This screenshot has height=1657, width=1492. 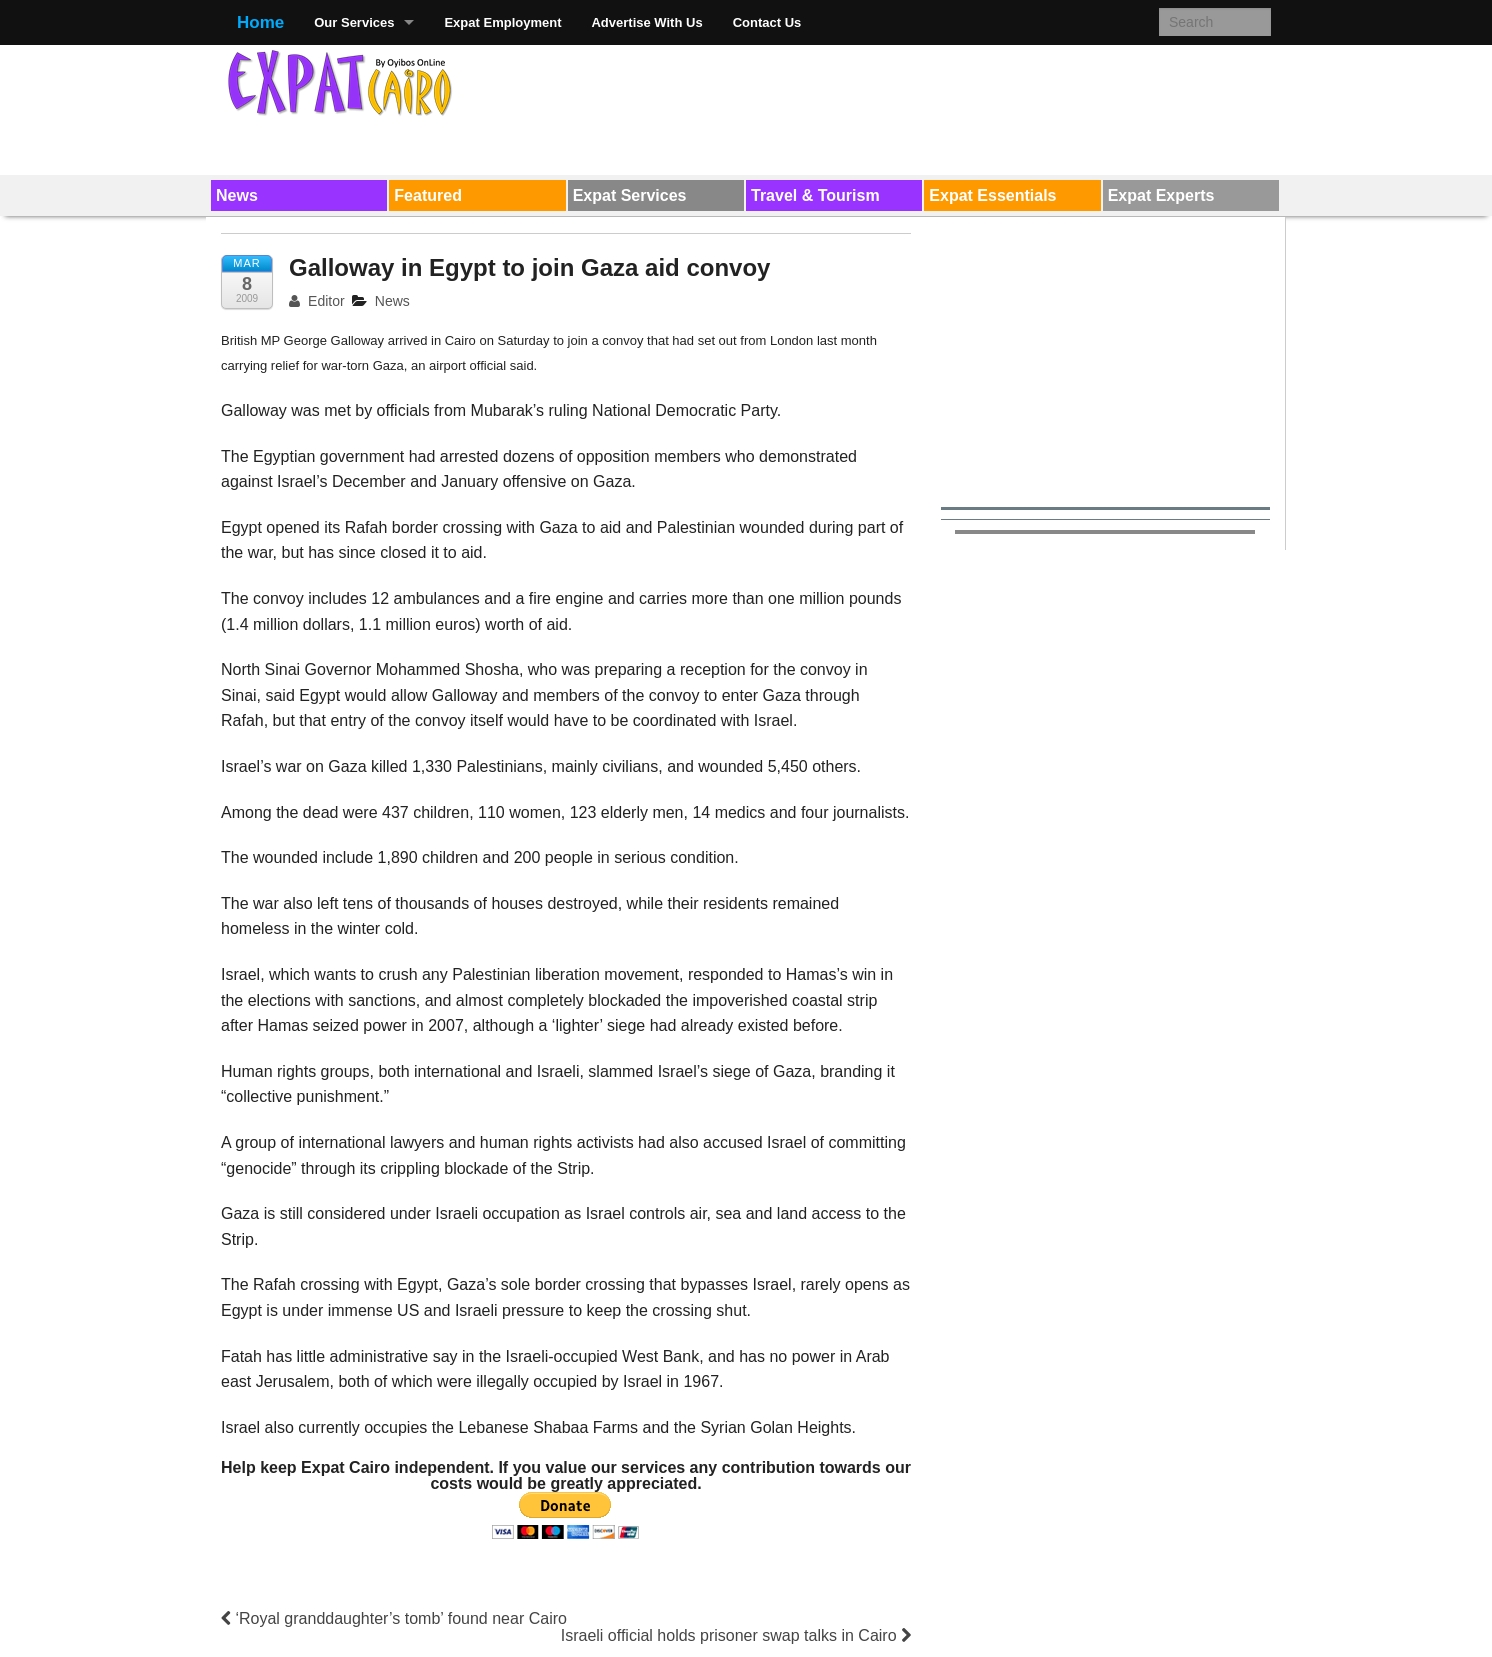 What do you see at coordinates (815, 195) in the screenshot?
I see `Travel & Tourism` at bounding box center [815, 195].